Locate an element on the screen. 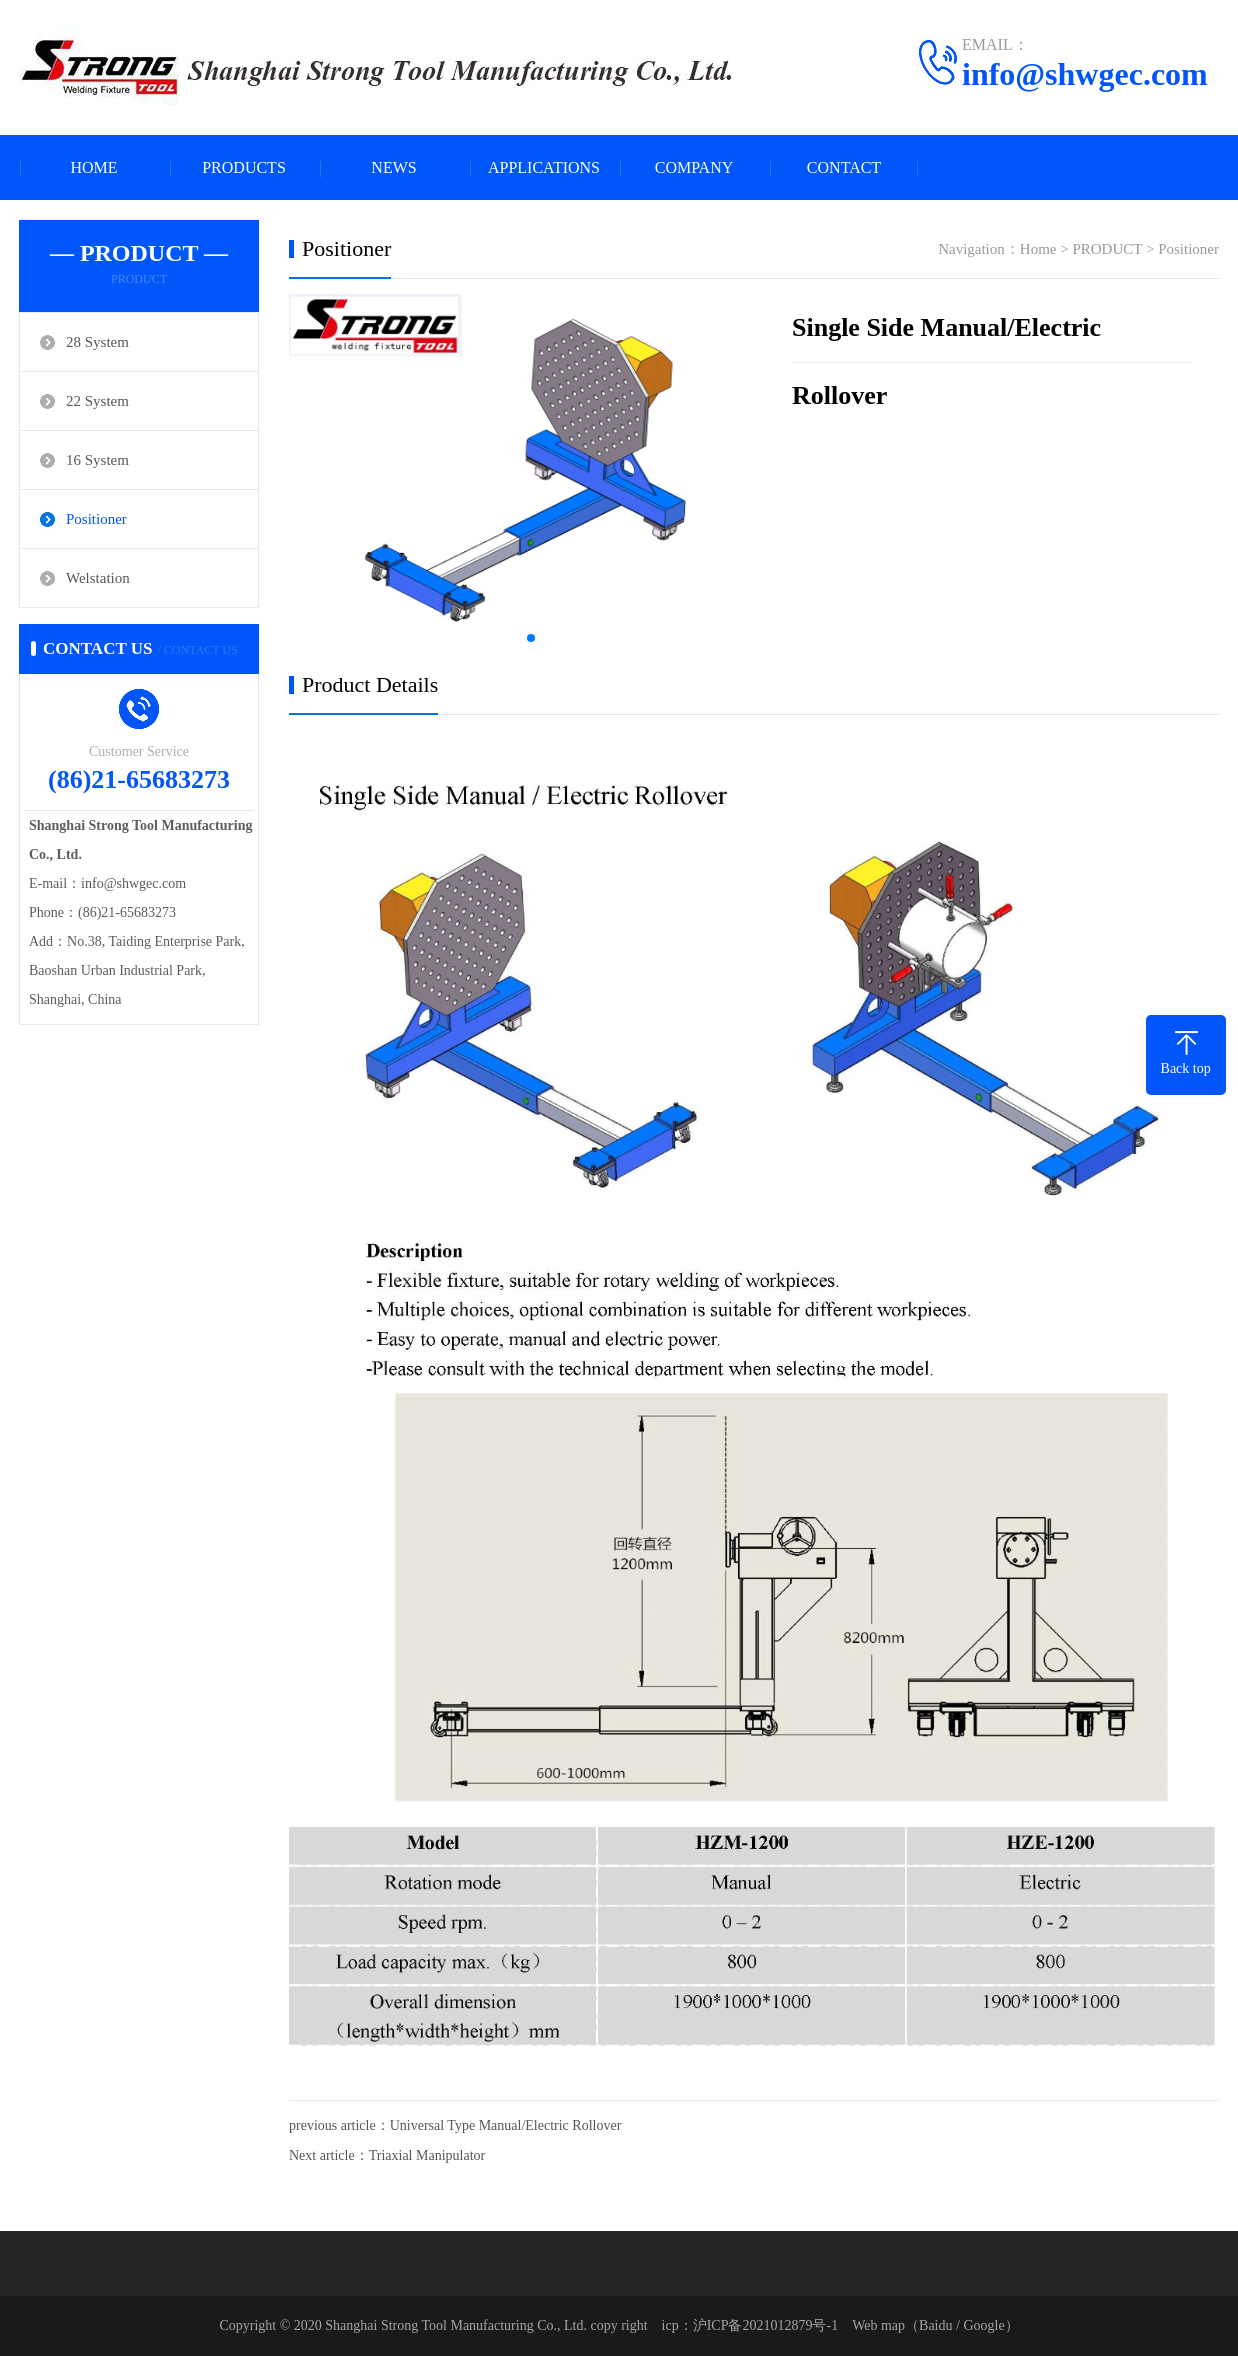 Image resolution: width=1238 pixels, height=2356 pixels. APPLICATIONS is located at coordinates (544, 167).